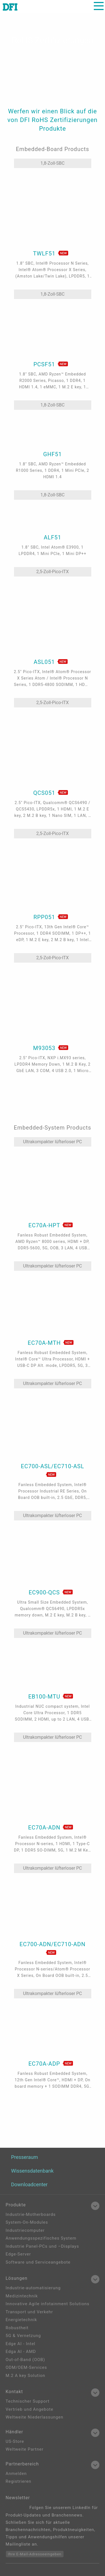  I want to click on Anmelden, so click(16, 2473).